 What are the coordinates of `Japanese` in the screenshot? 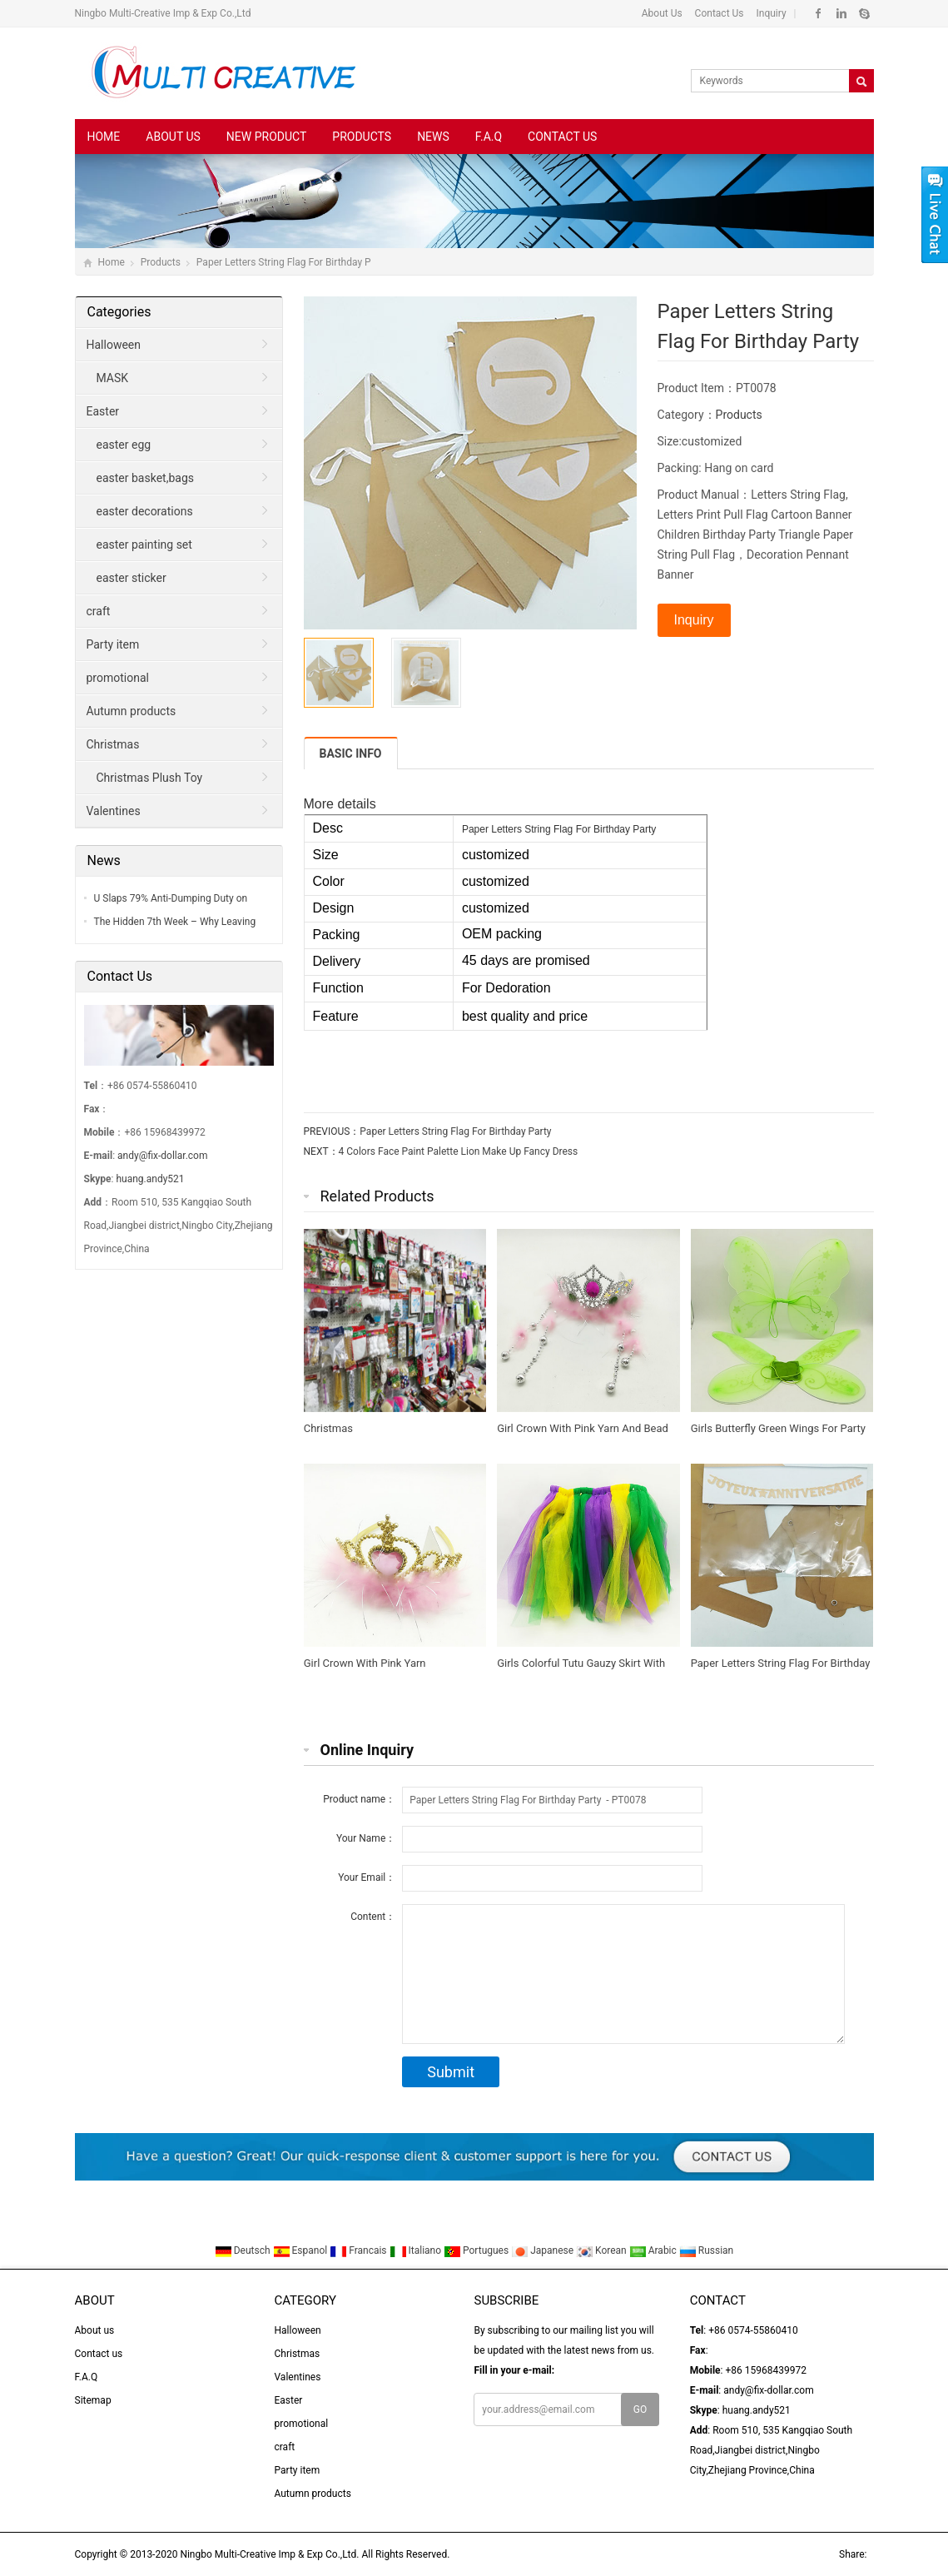 It's located at (543, 2250).